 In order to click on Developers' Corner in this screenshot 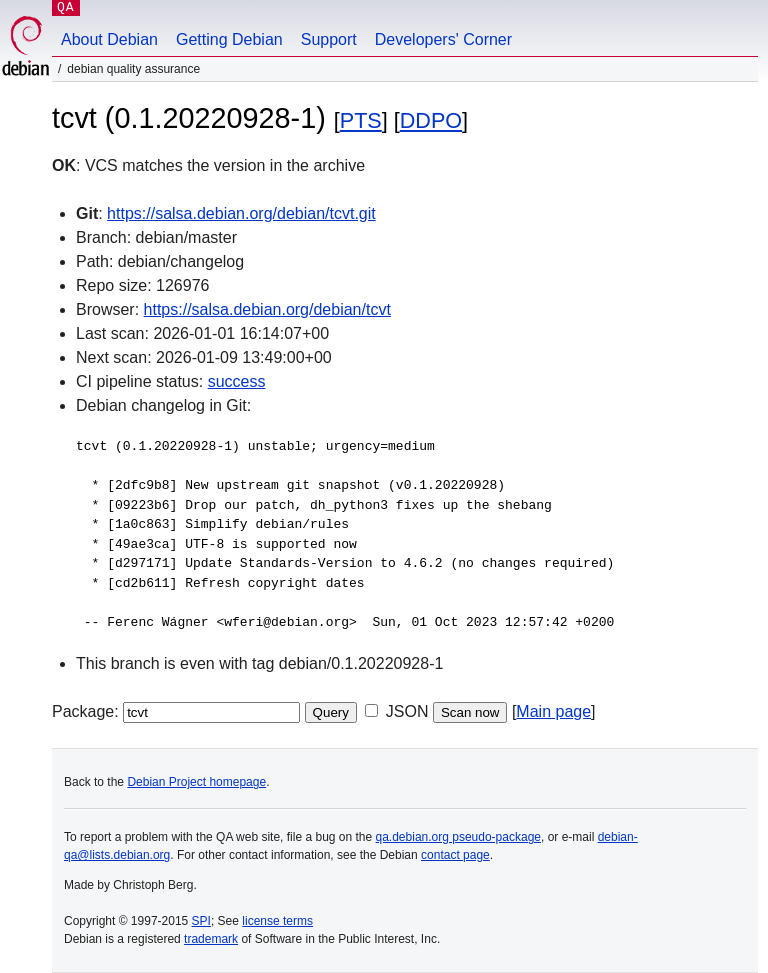, I will do `click(443, 39)`.